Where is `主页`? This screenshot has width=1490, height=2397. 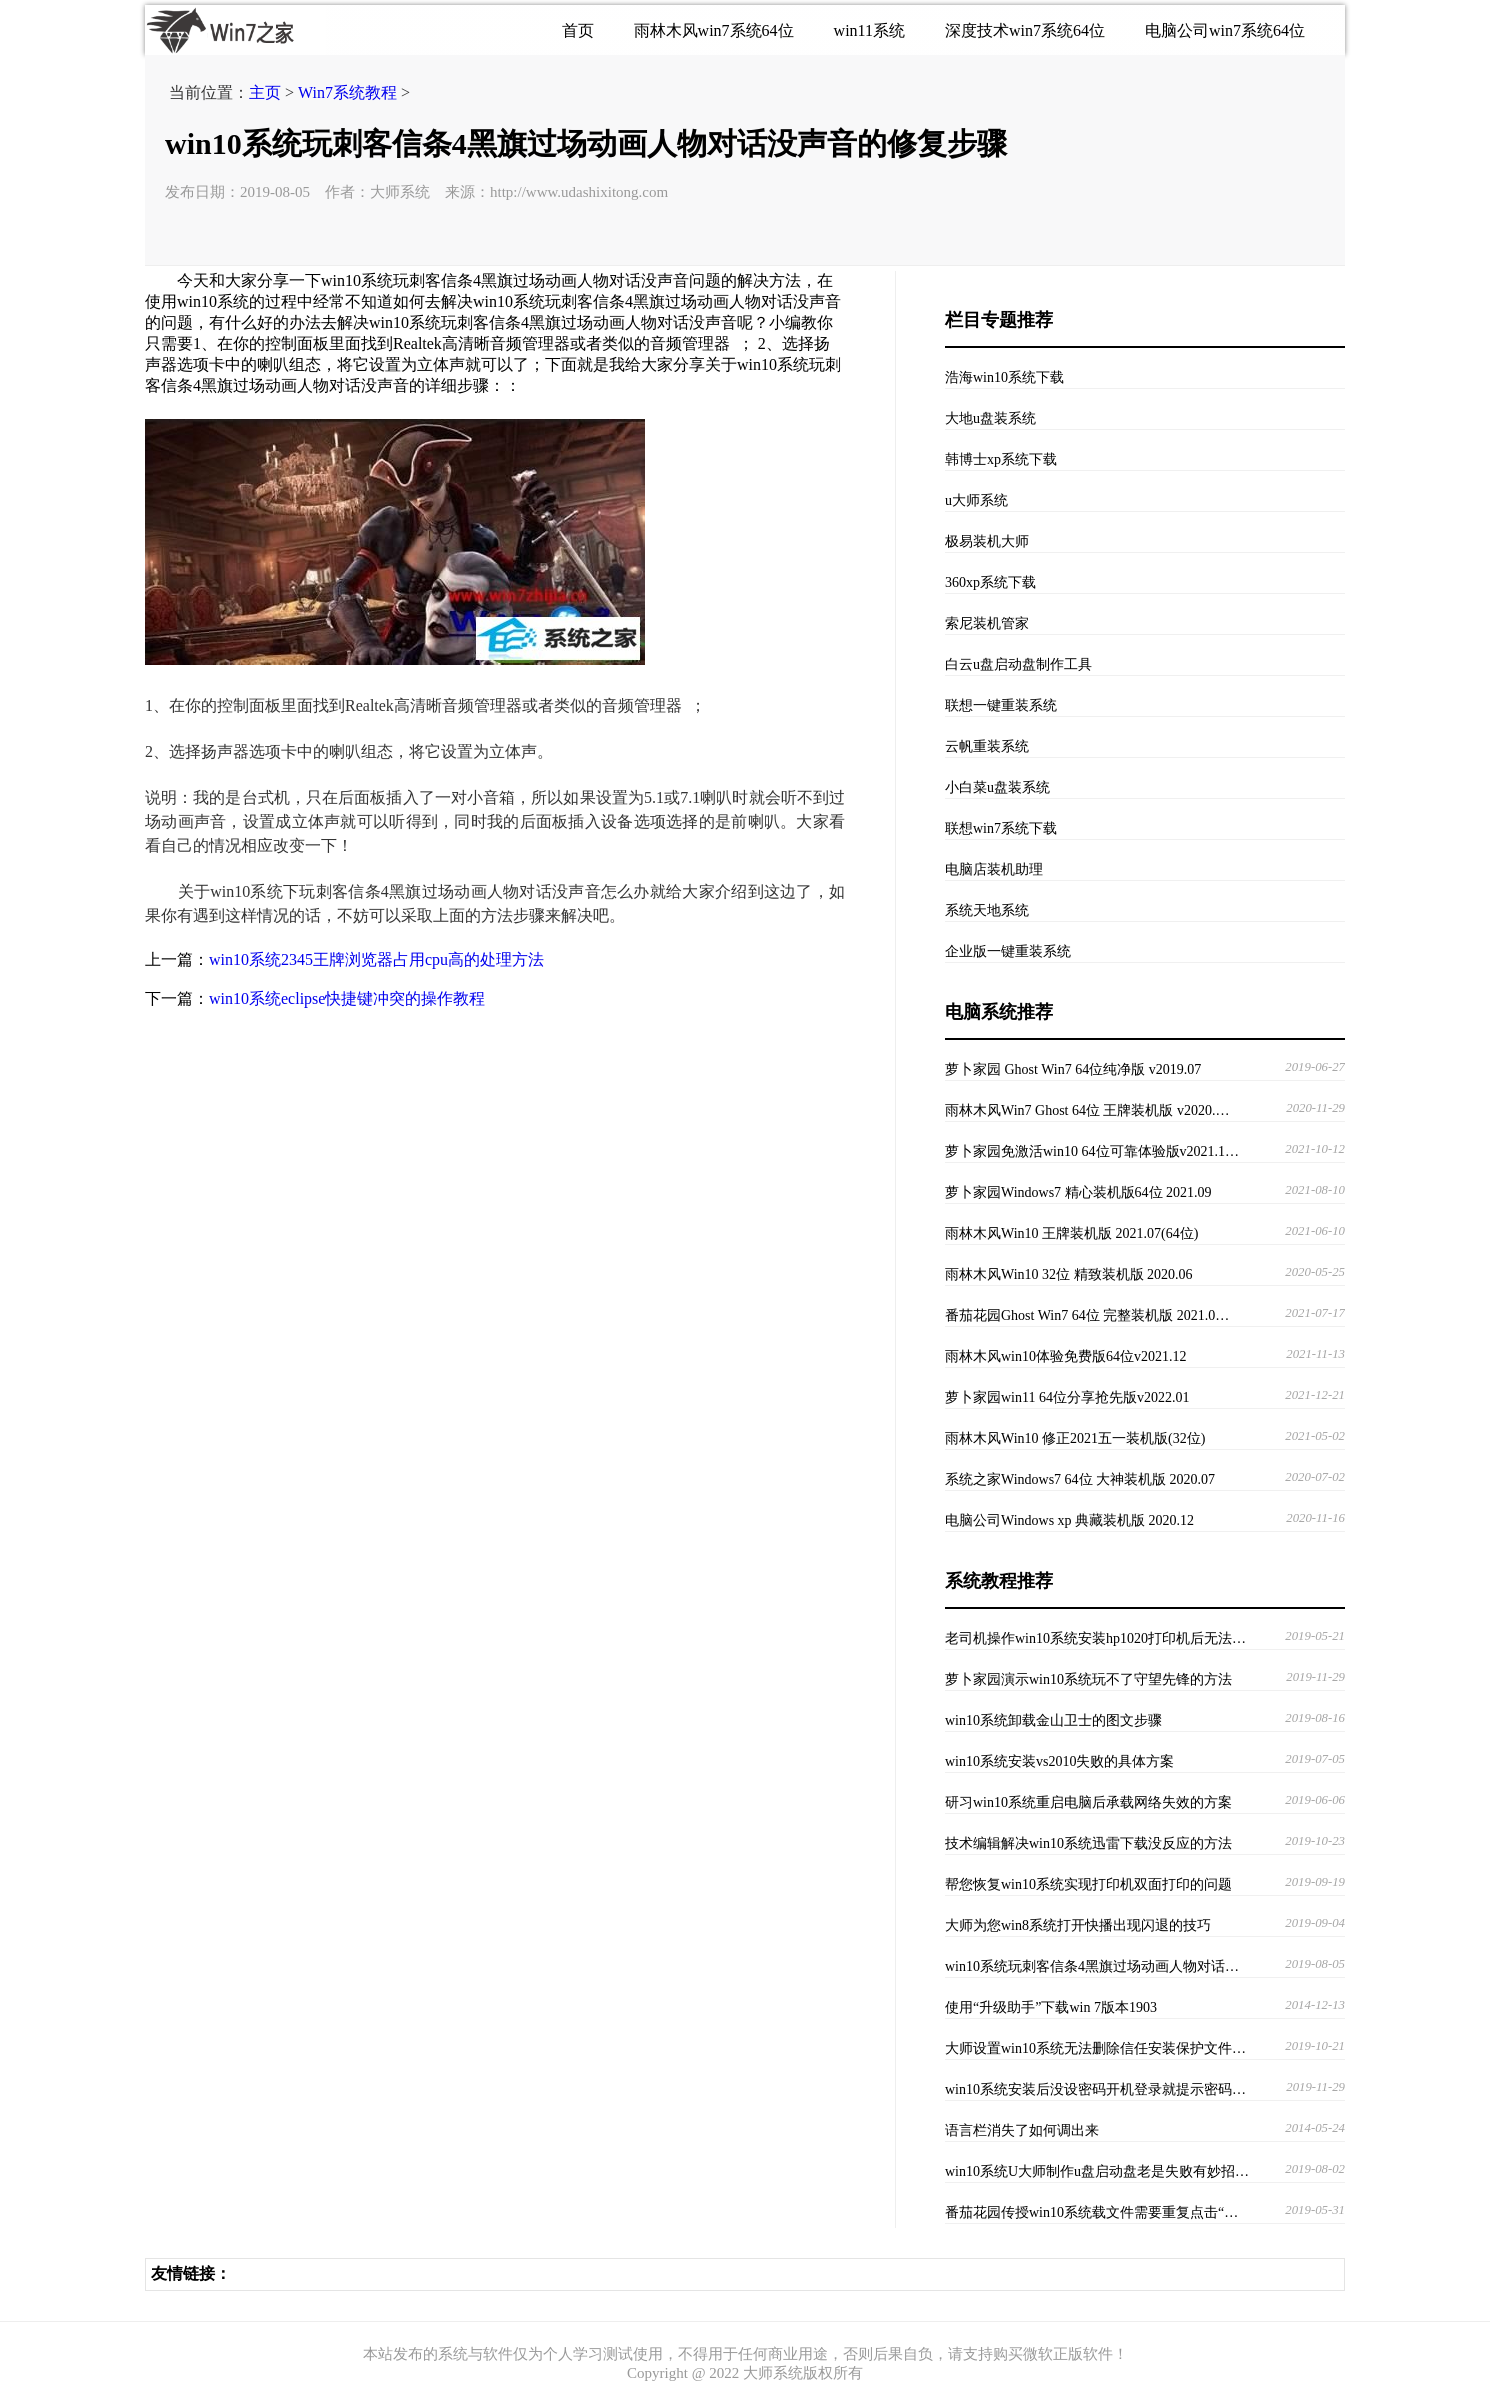
主页 is located at coordinates (265, 92).